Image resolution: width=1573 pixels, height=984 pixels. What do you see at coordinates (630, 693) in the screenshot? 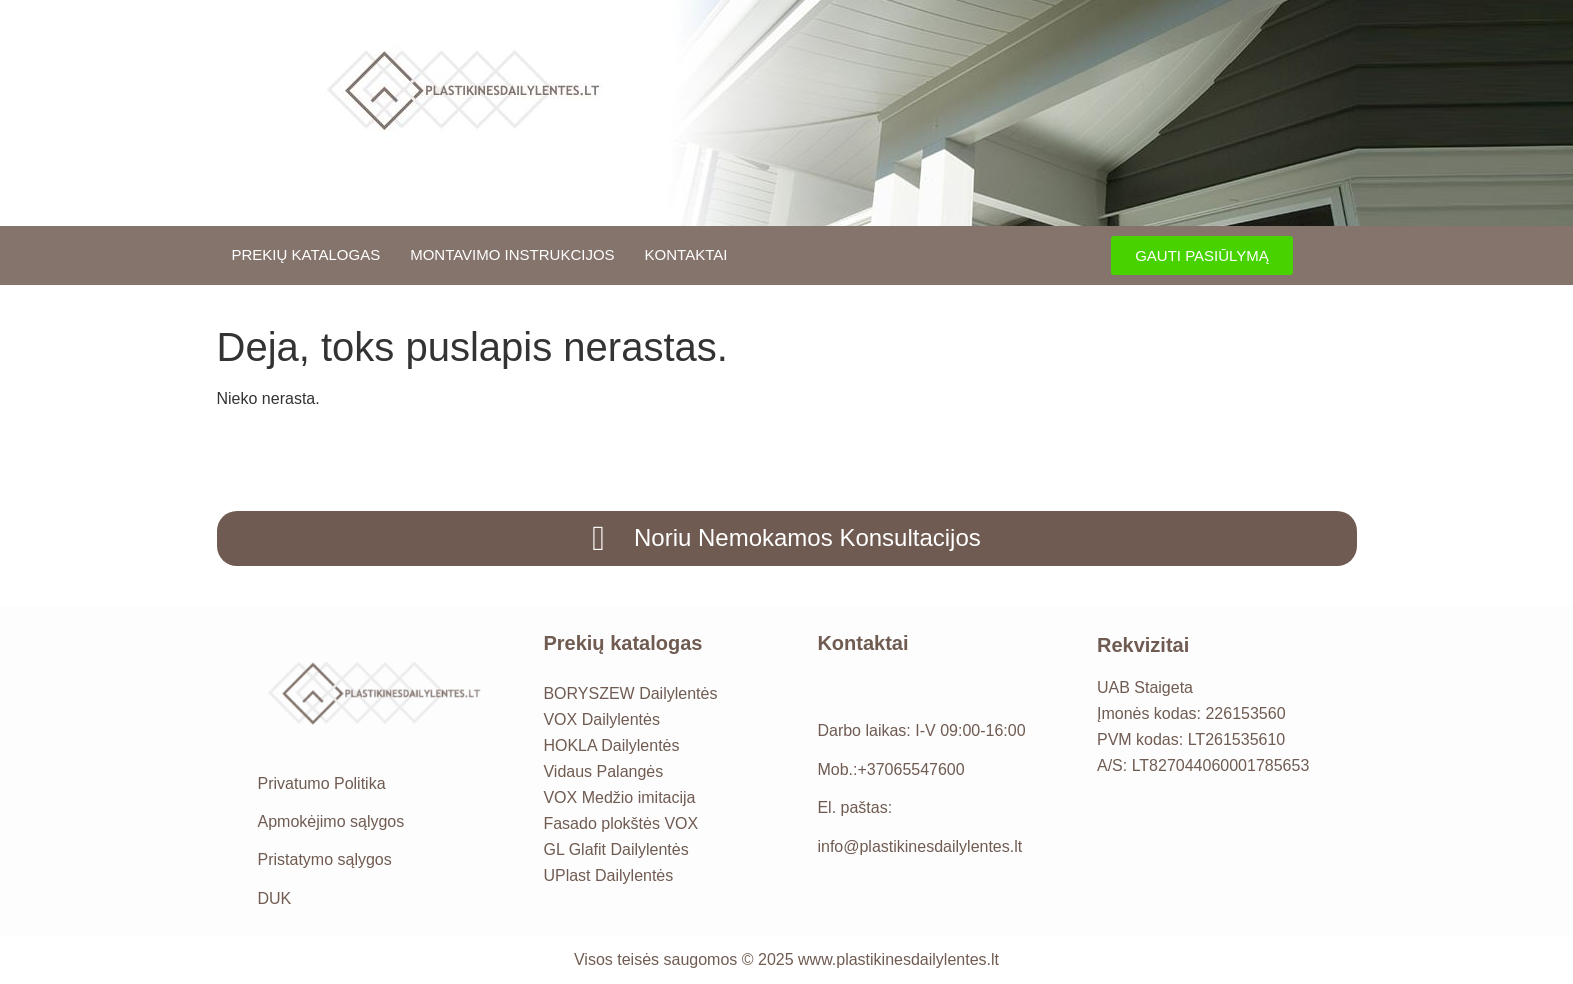
I see `BORYSZEW Dailylentės` at bounding box center [630, 693].